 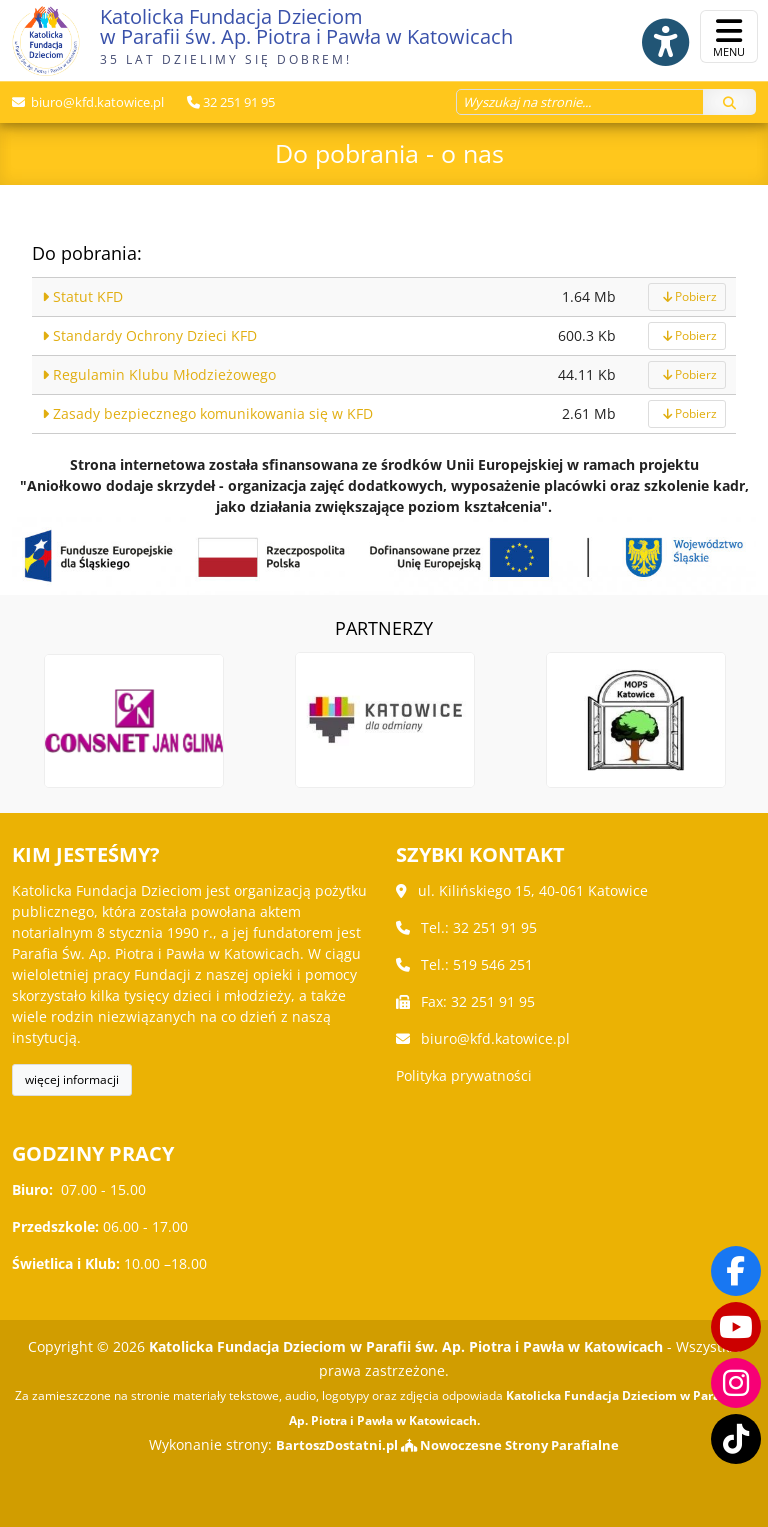 What do you see at coordinates (654, 37) in the screenshot?
I see `[Włącz ułatwienia dostępu]` at bounding box center [654, 37].